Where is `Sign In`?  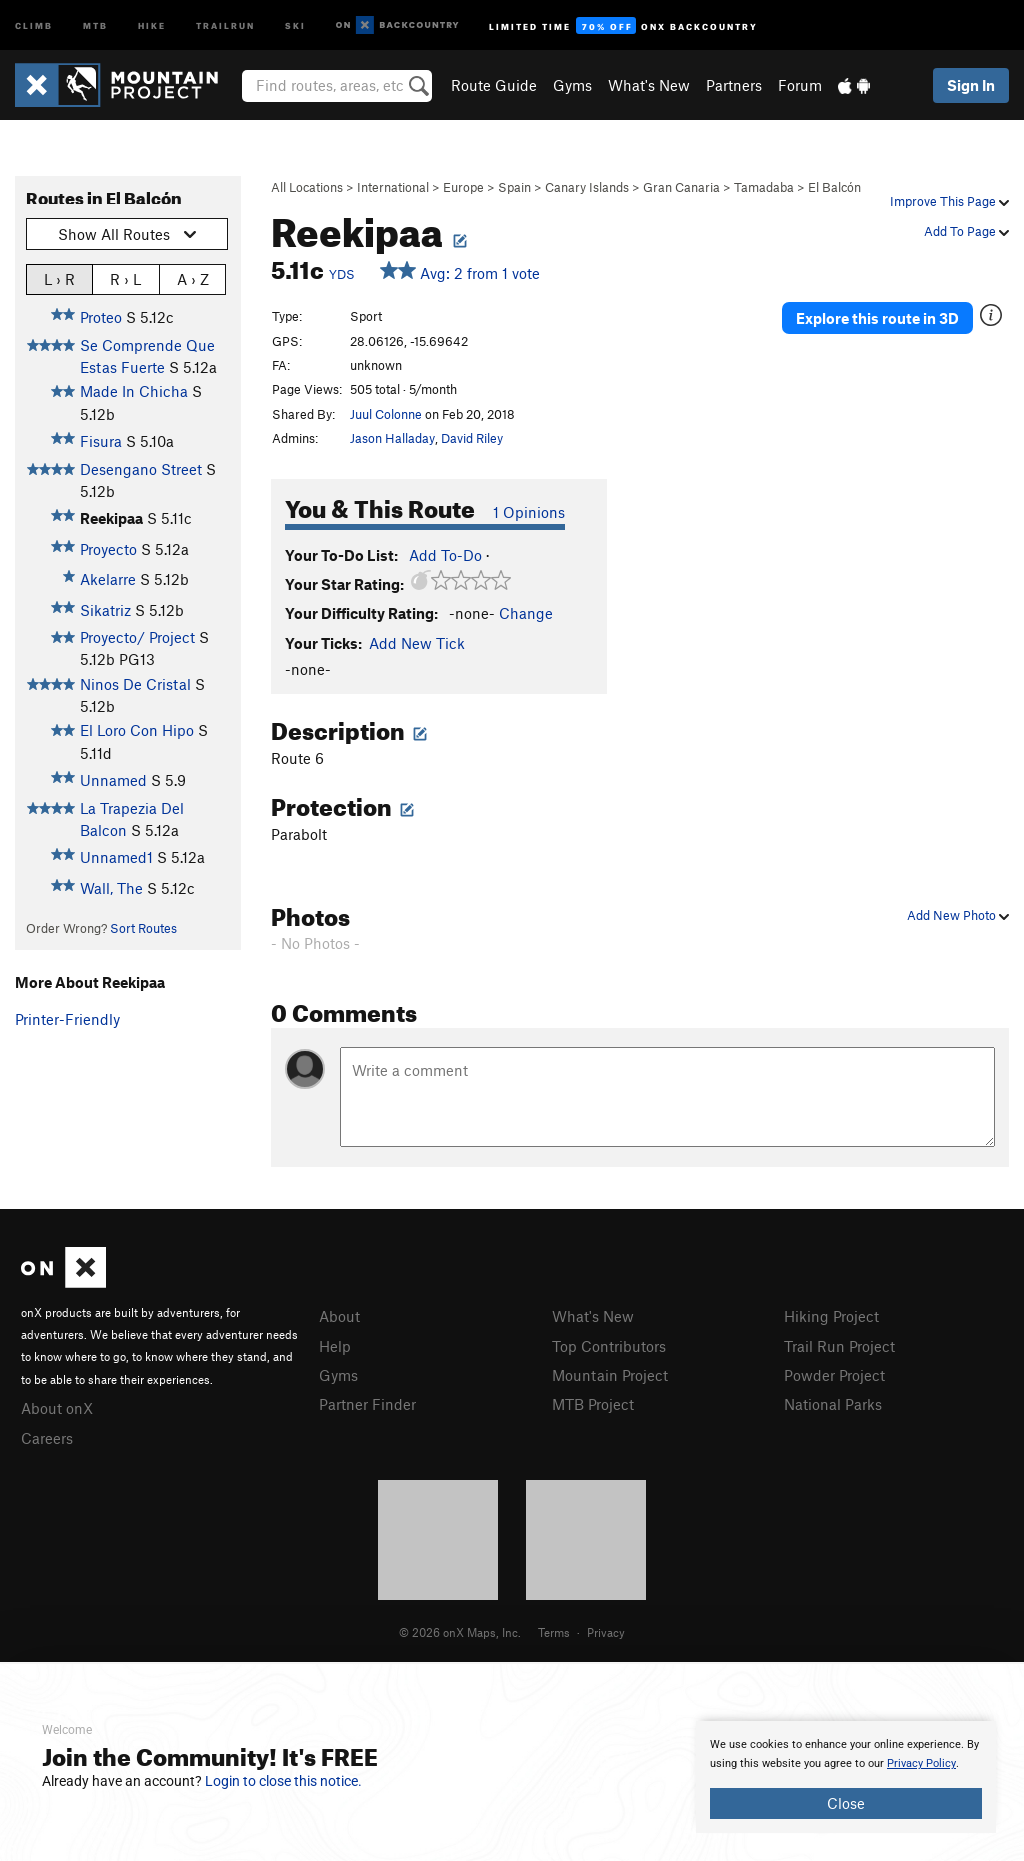
Sign In is located at coordinates (971, 85).